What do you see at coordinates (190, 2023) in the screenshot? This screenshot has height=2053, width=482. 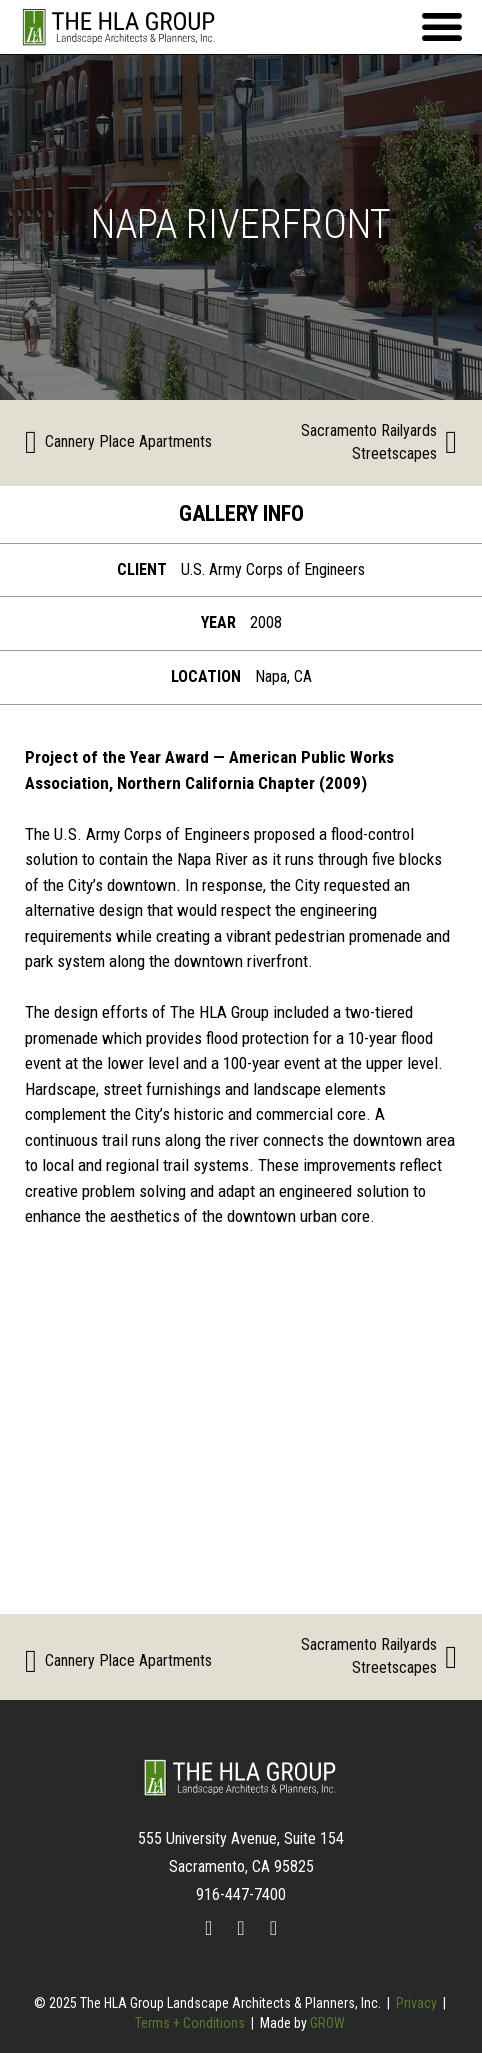 I see `Terms + Conditions` at bounding box center [190, 2023].